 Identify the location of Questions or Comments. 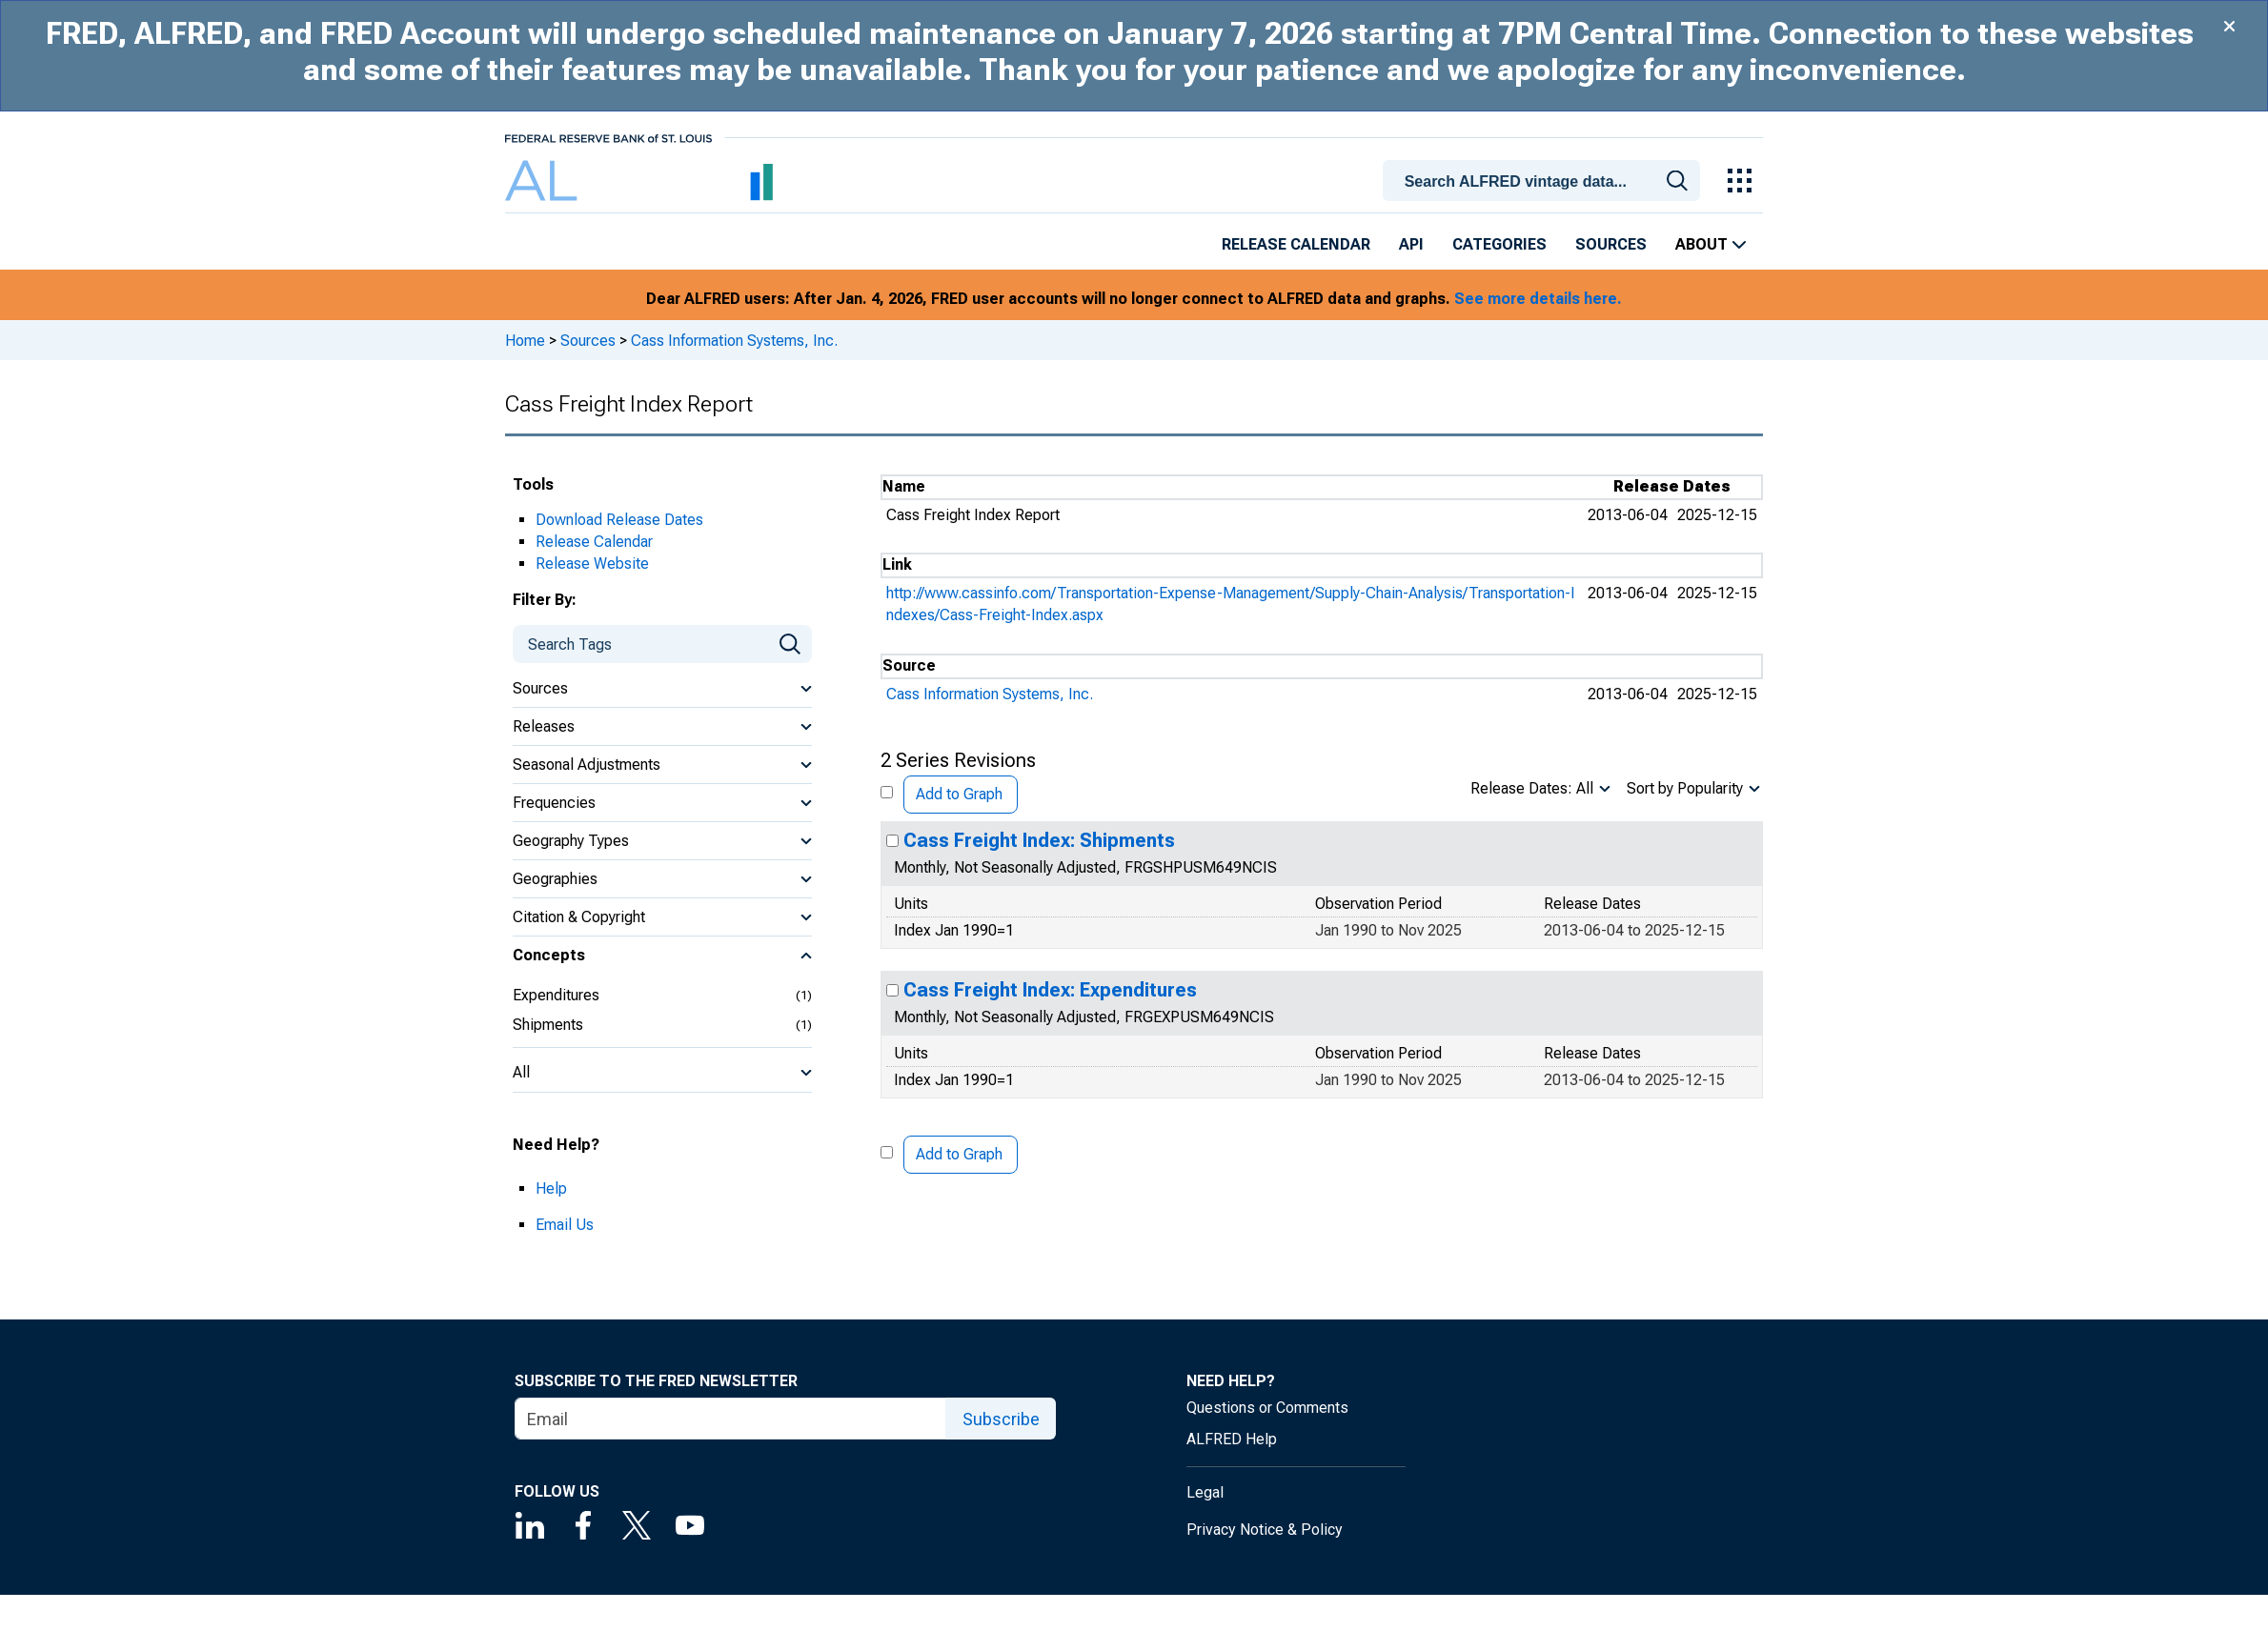
(1267, 1408).